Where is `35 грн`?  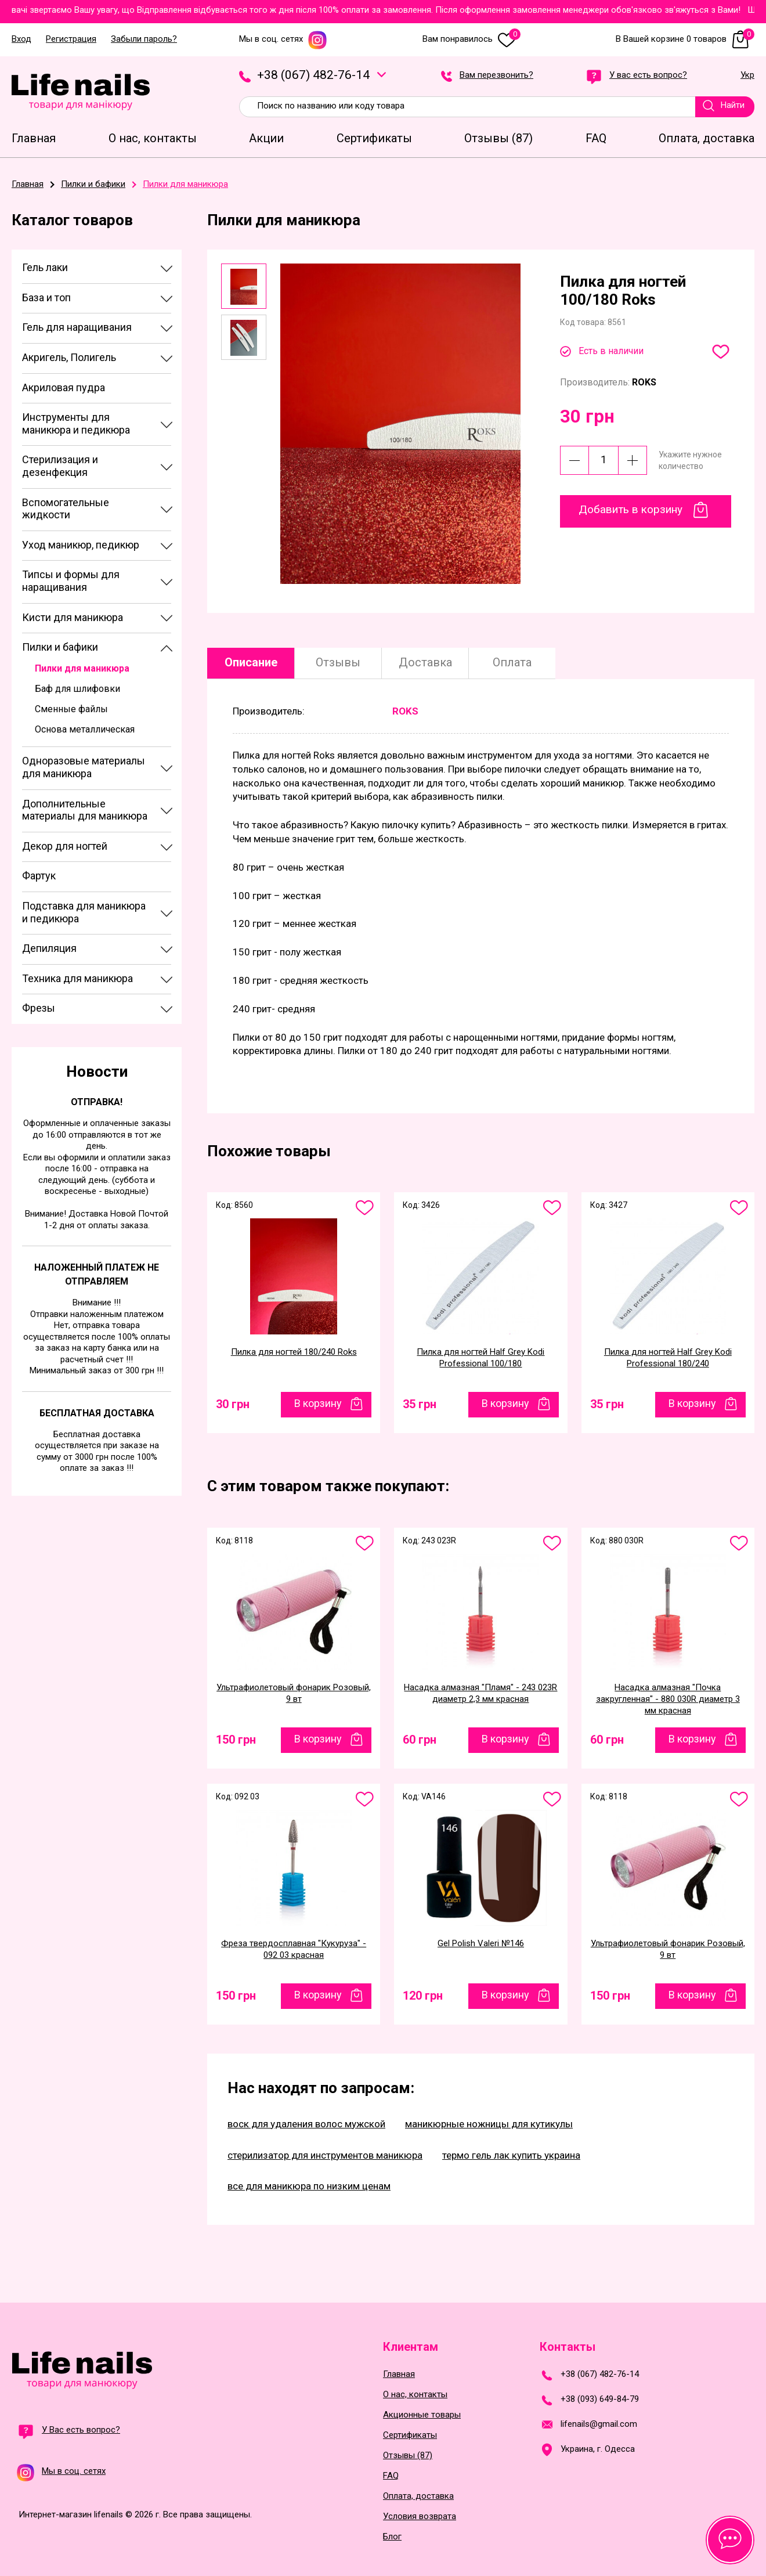
35 грн is located at coordinates (419, 1404).